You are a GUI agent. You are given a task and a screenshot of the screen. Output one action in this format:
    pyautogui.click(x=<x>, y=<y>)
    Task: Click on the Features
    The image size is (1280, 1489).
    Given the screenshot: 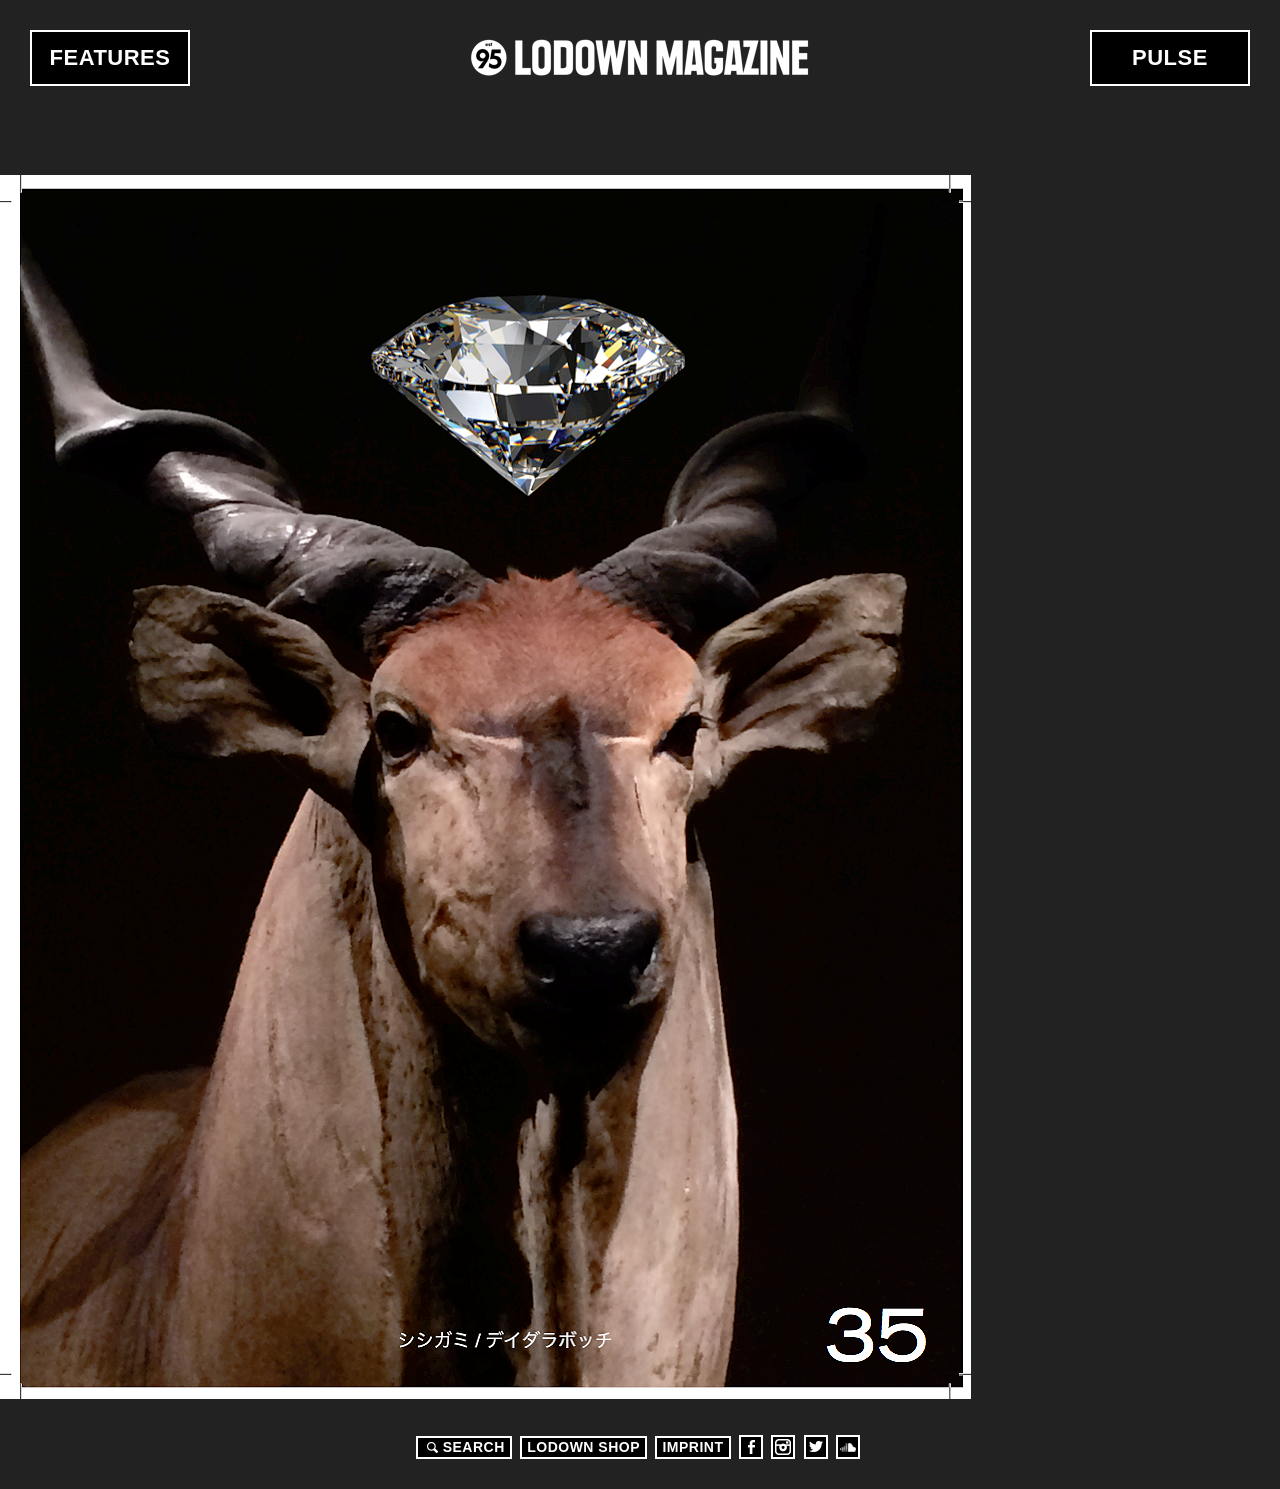 What is the action you would take?
    pyautogui.click(x=110, y=57)
    